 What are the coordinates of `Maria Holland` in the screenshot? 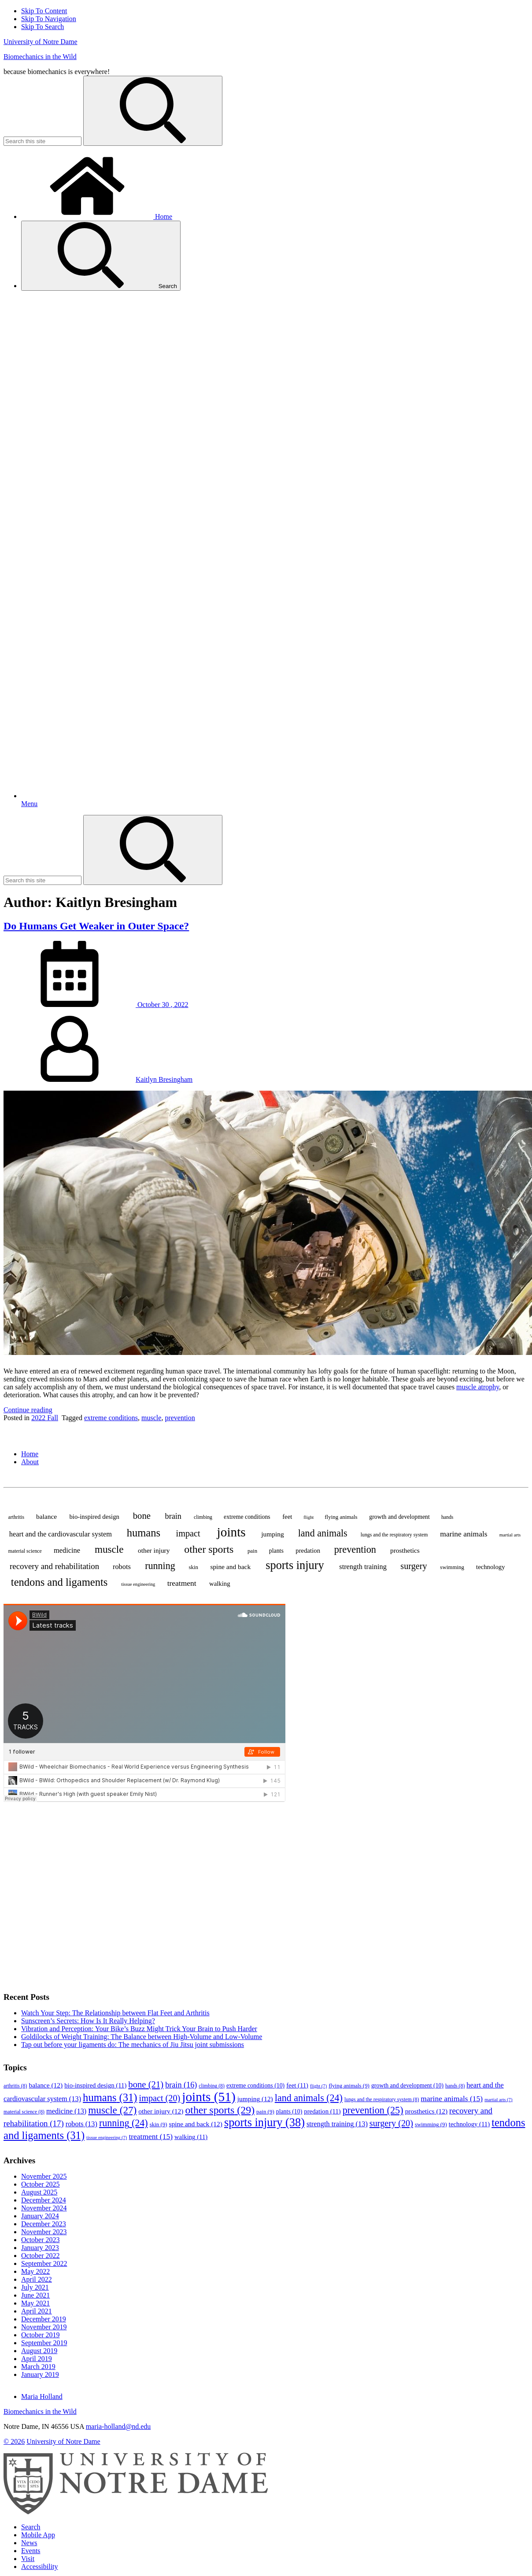 It's located at (42, 2396).